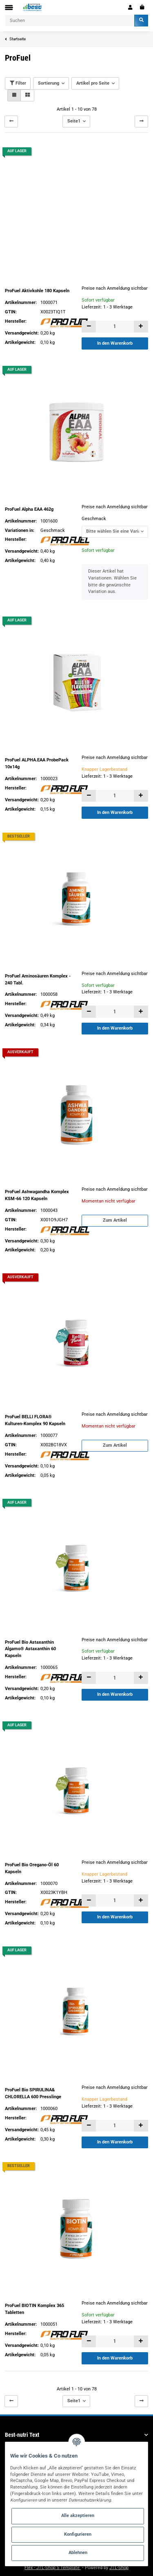 This screenshot has height=2576, width=153. What do you see at coordinates (115, 1220) in the screenshot?
I see `Zum Artikel [button]` at bounding box center [115, 1220].